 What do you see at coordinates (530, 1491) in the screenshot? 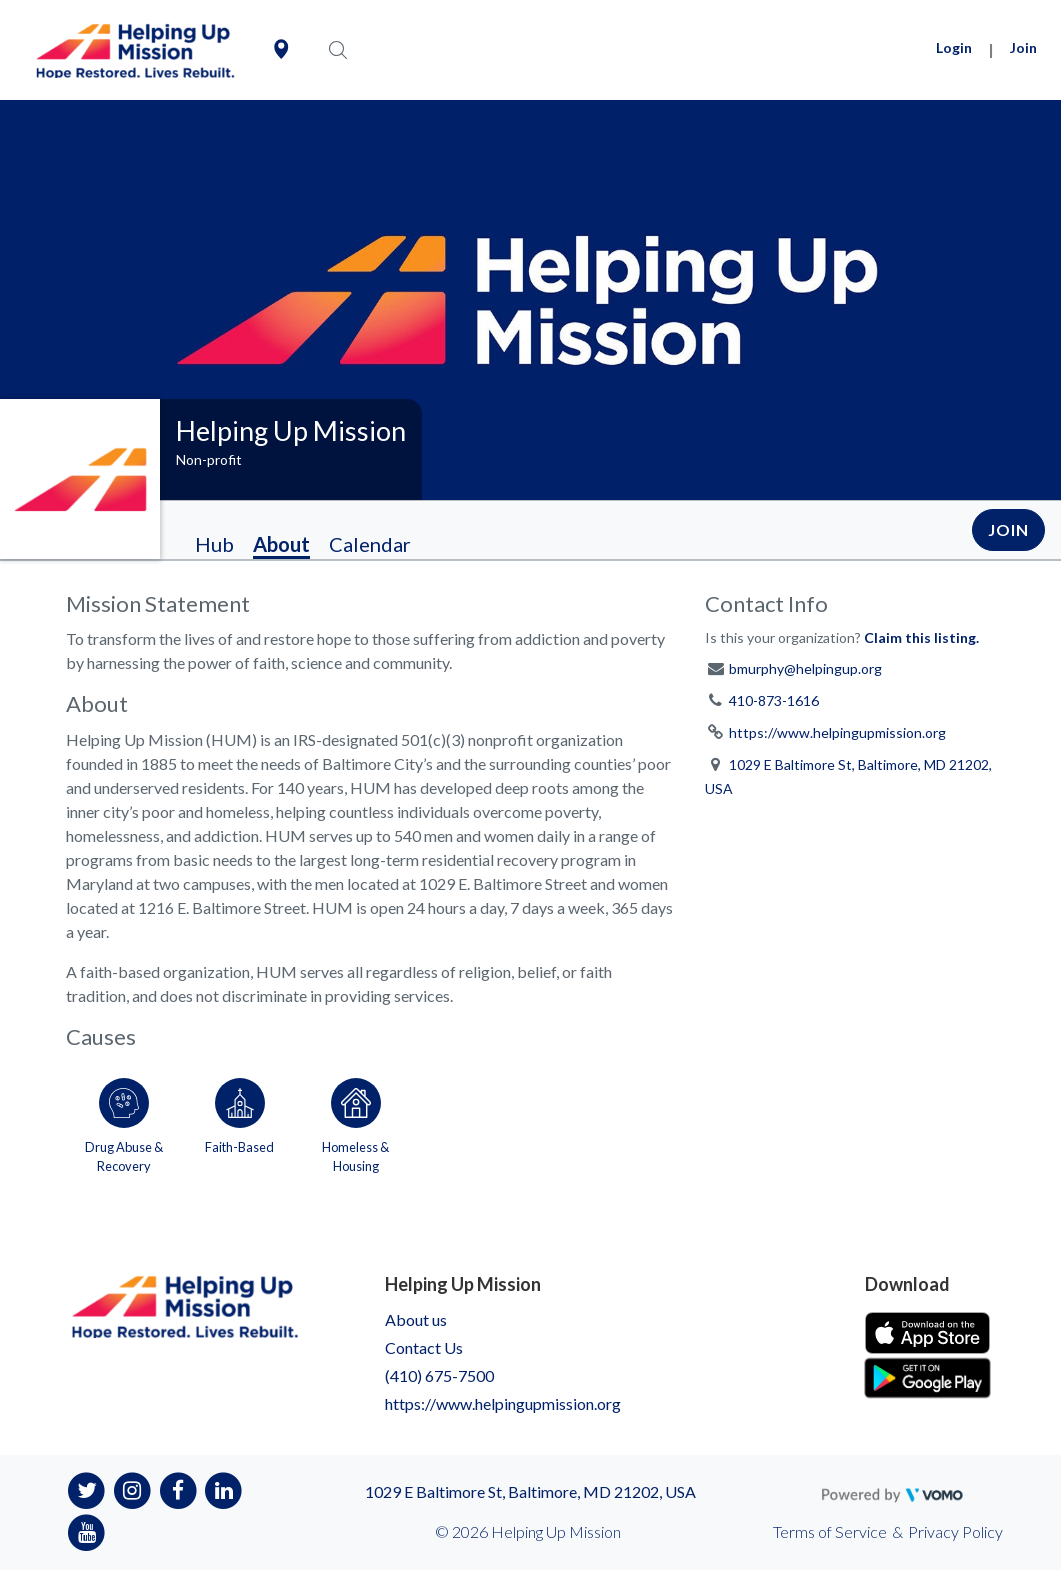
I see `1029 E Baltimore St, Baltimore, MD 21202, USA` at bounding box center [530, 1491].